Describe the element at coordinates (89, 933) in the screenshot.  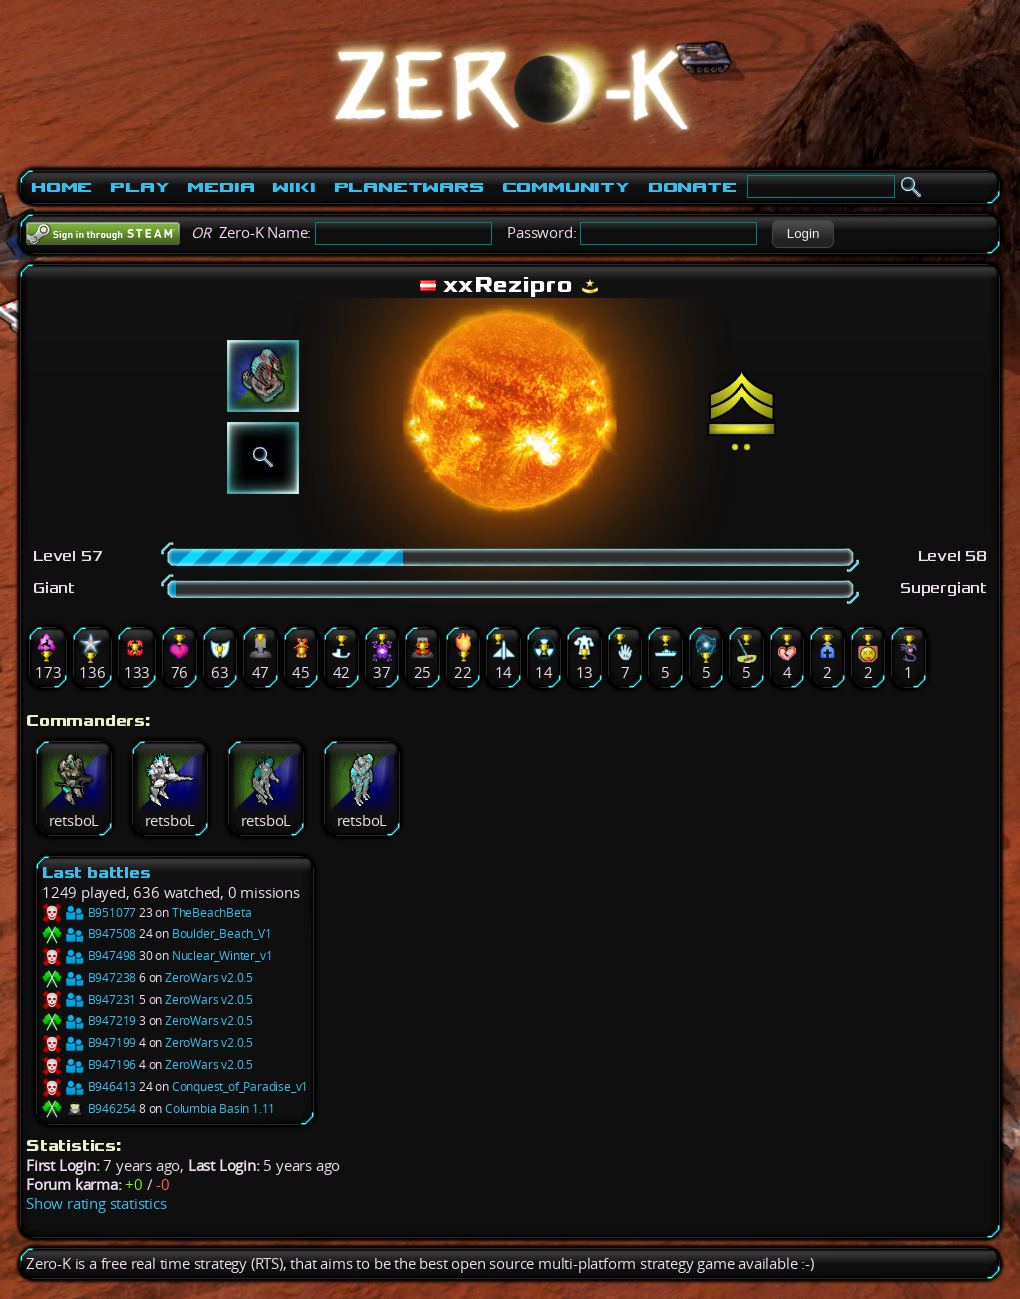
I see `B947508` at that location.